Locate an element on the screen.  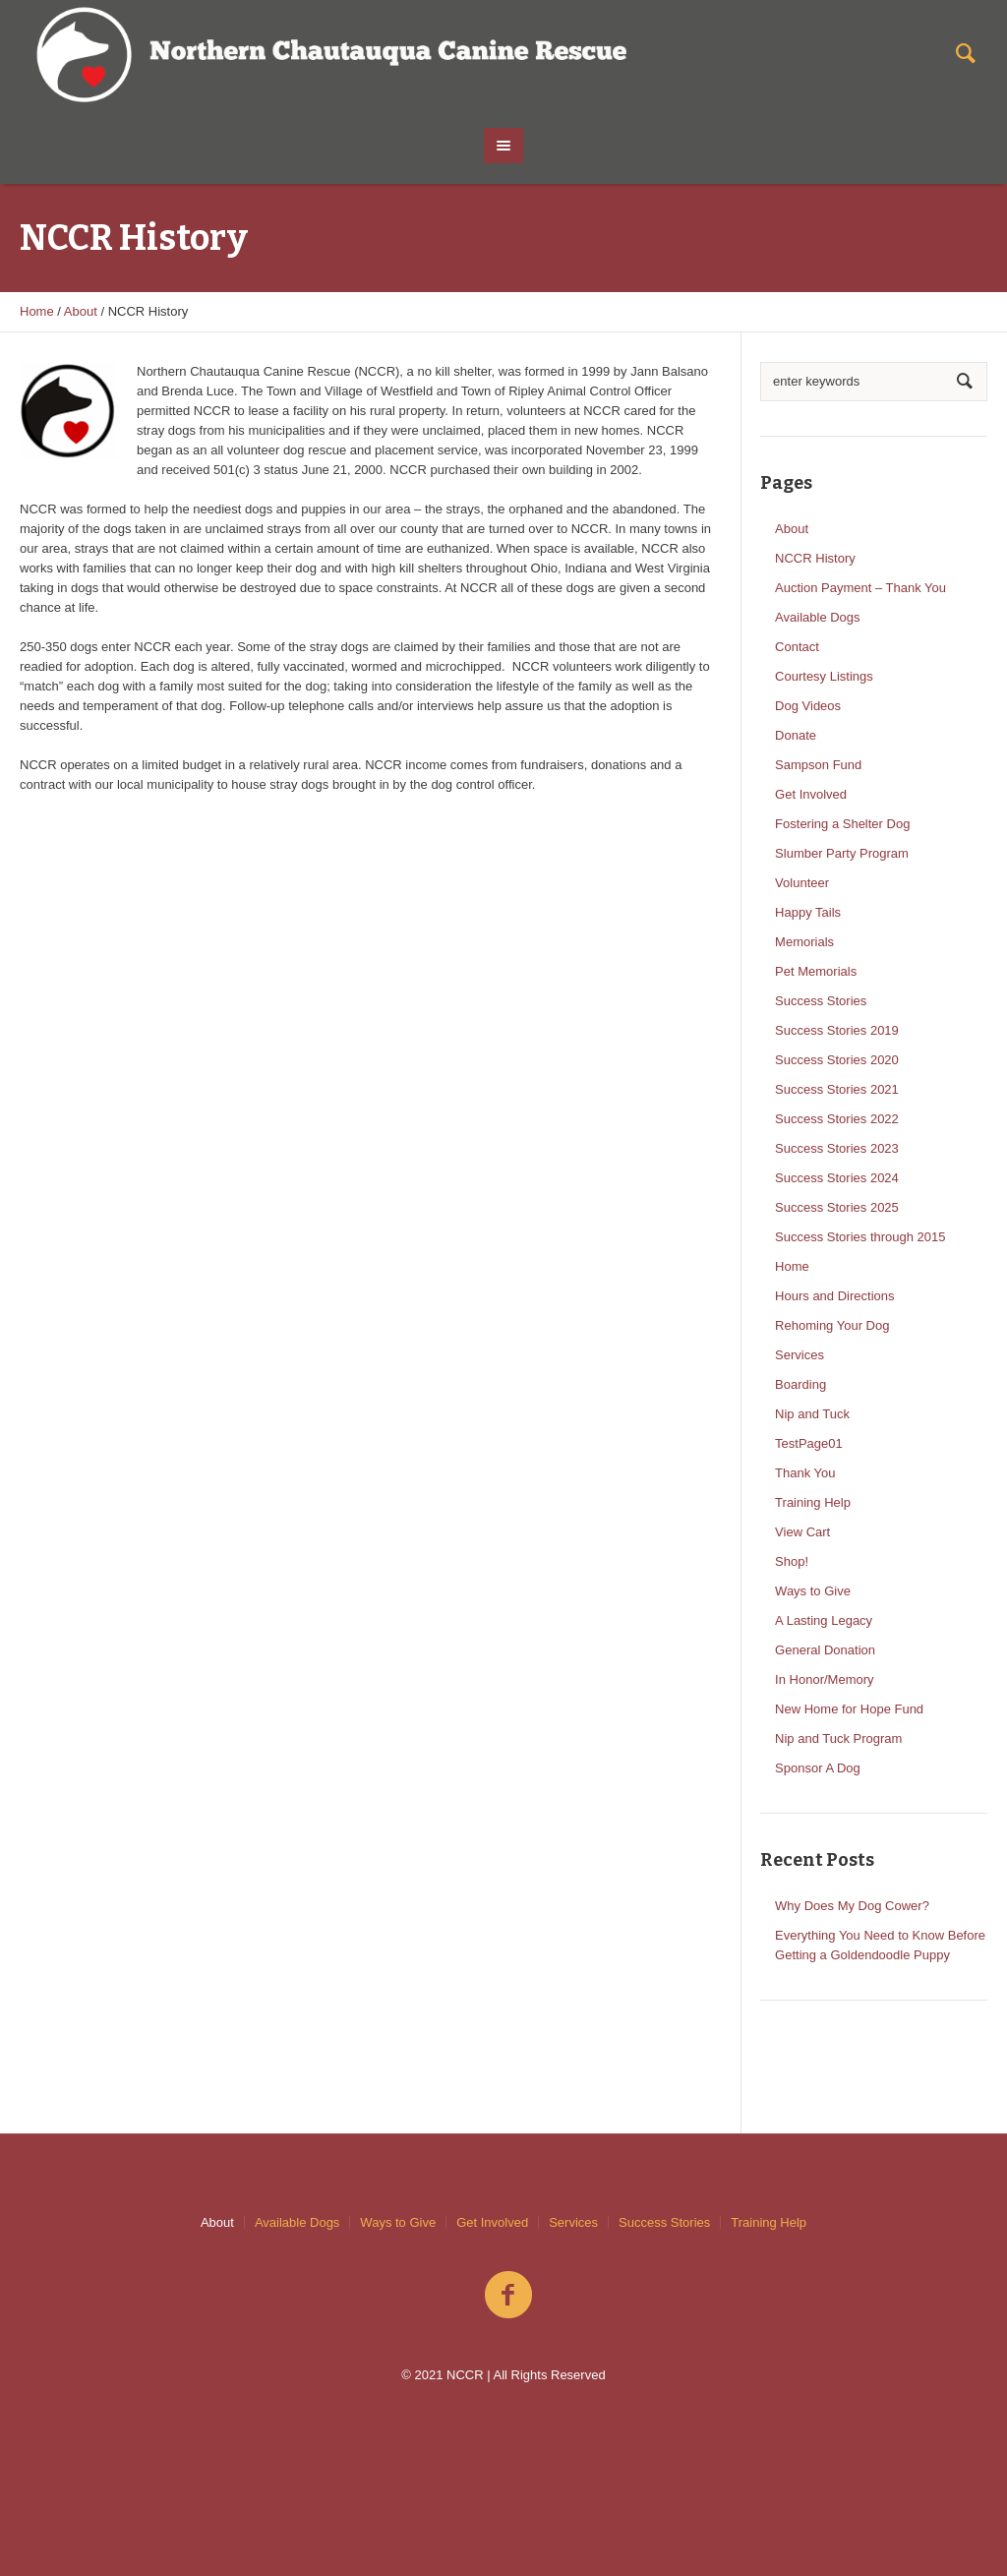
Available Dogs is located at coordinates (817, 617).